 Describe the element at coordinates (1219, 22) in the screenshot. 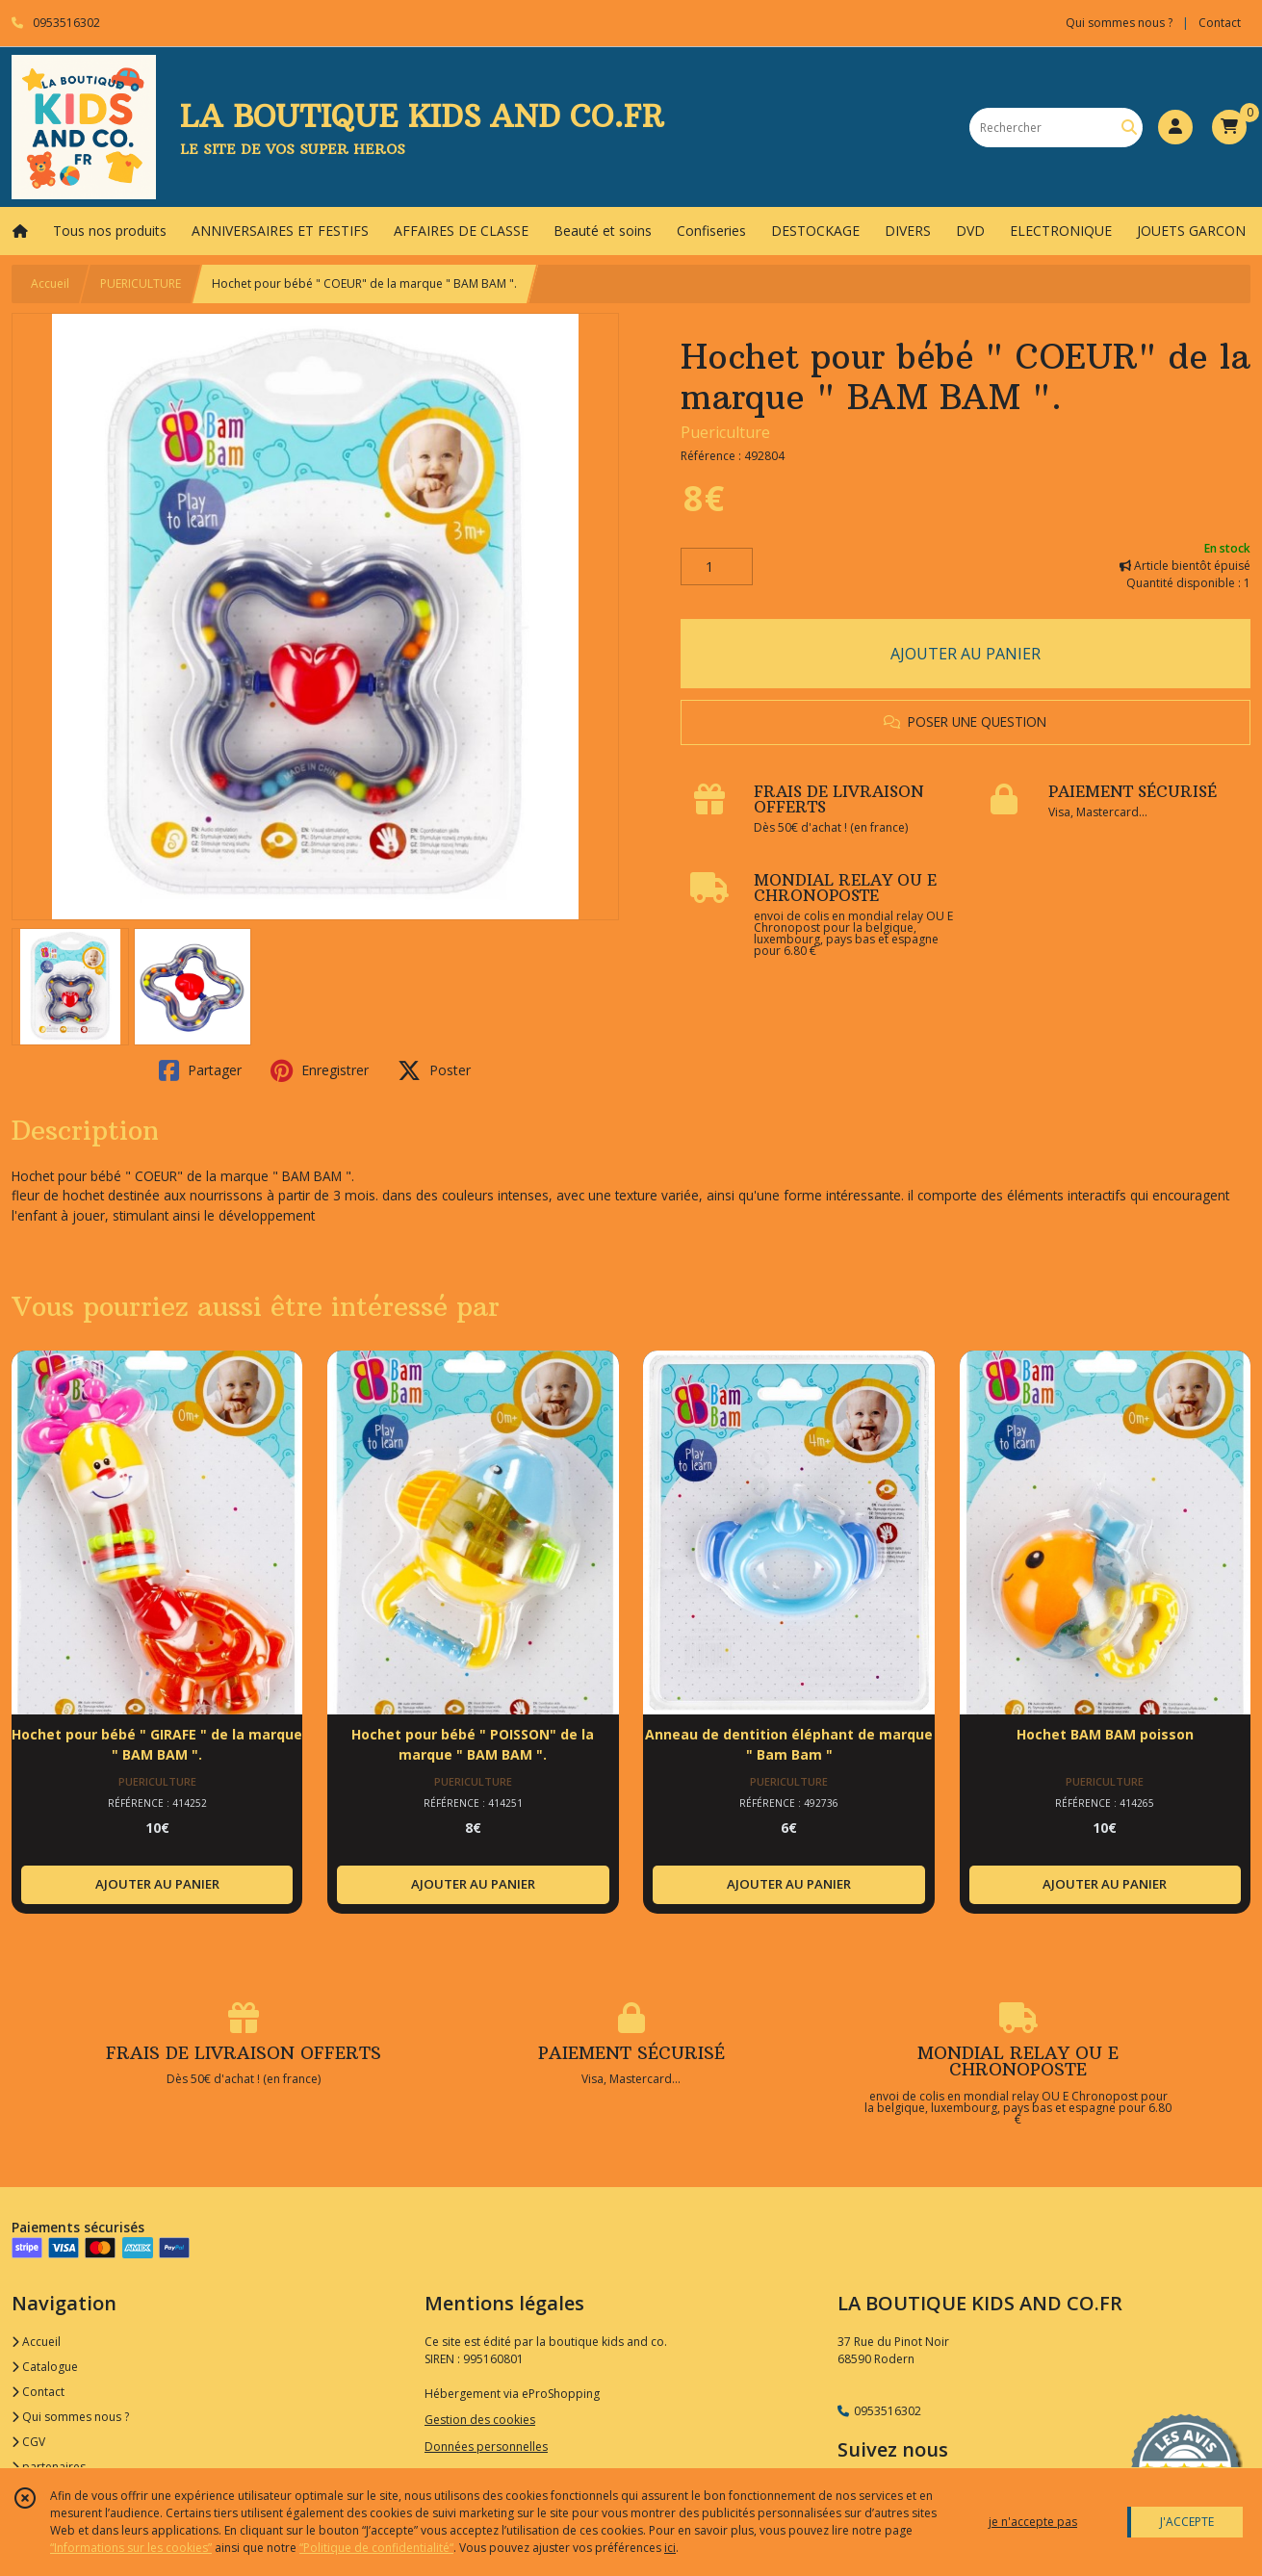

I see `Contact` at that location.